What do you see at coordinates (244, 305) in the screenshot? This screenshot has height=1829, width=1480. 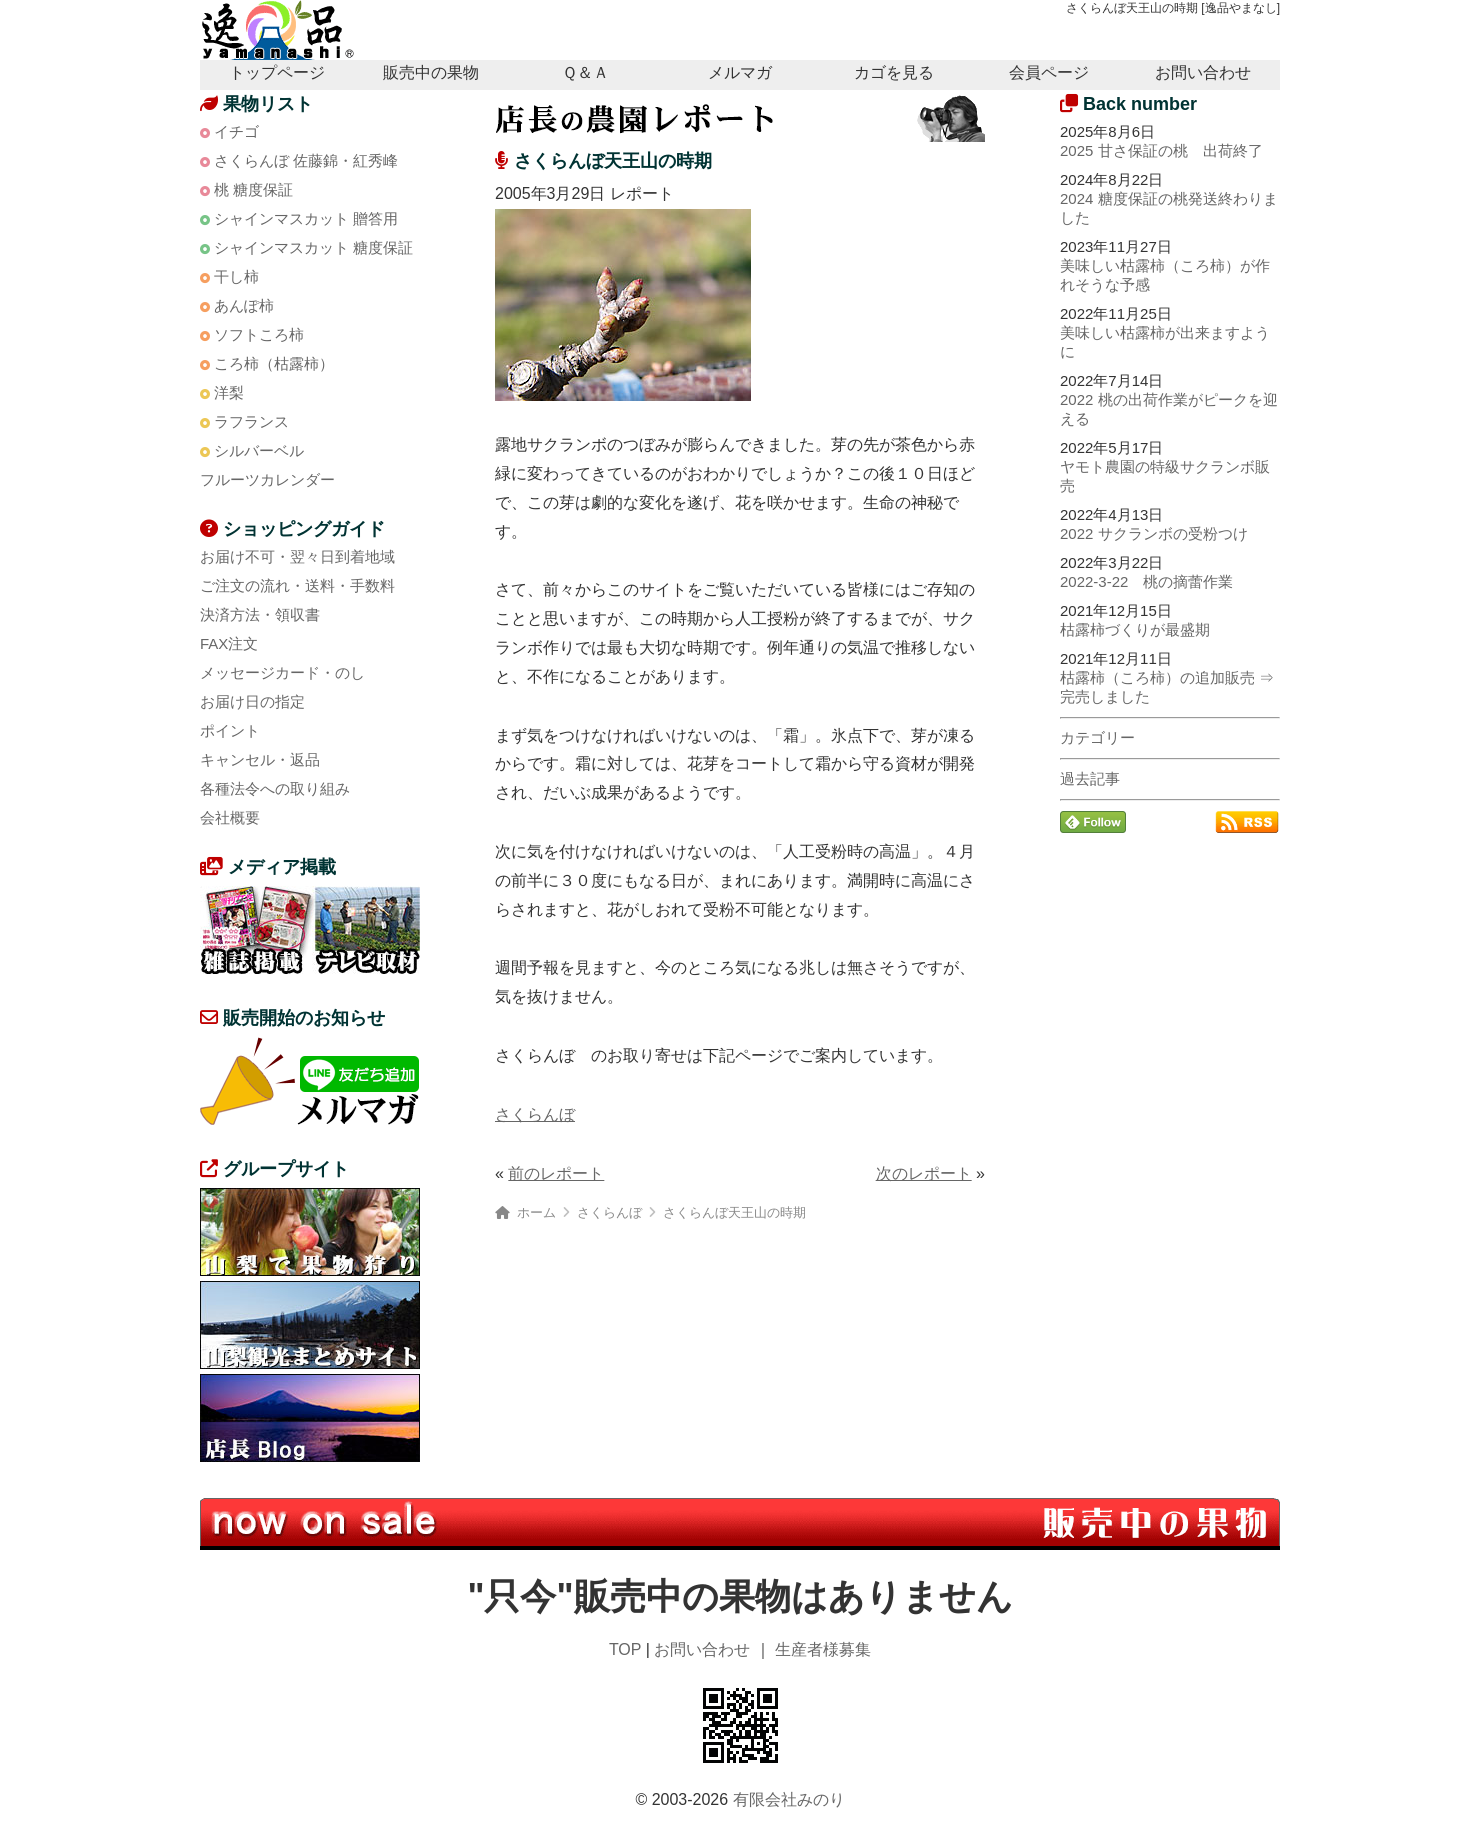 I see `あんぽ柿` at bounding box center [244, 305].